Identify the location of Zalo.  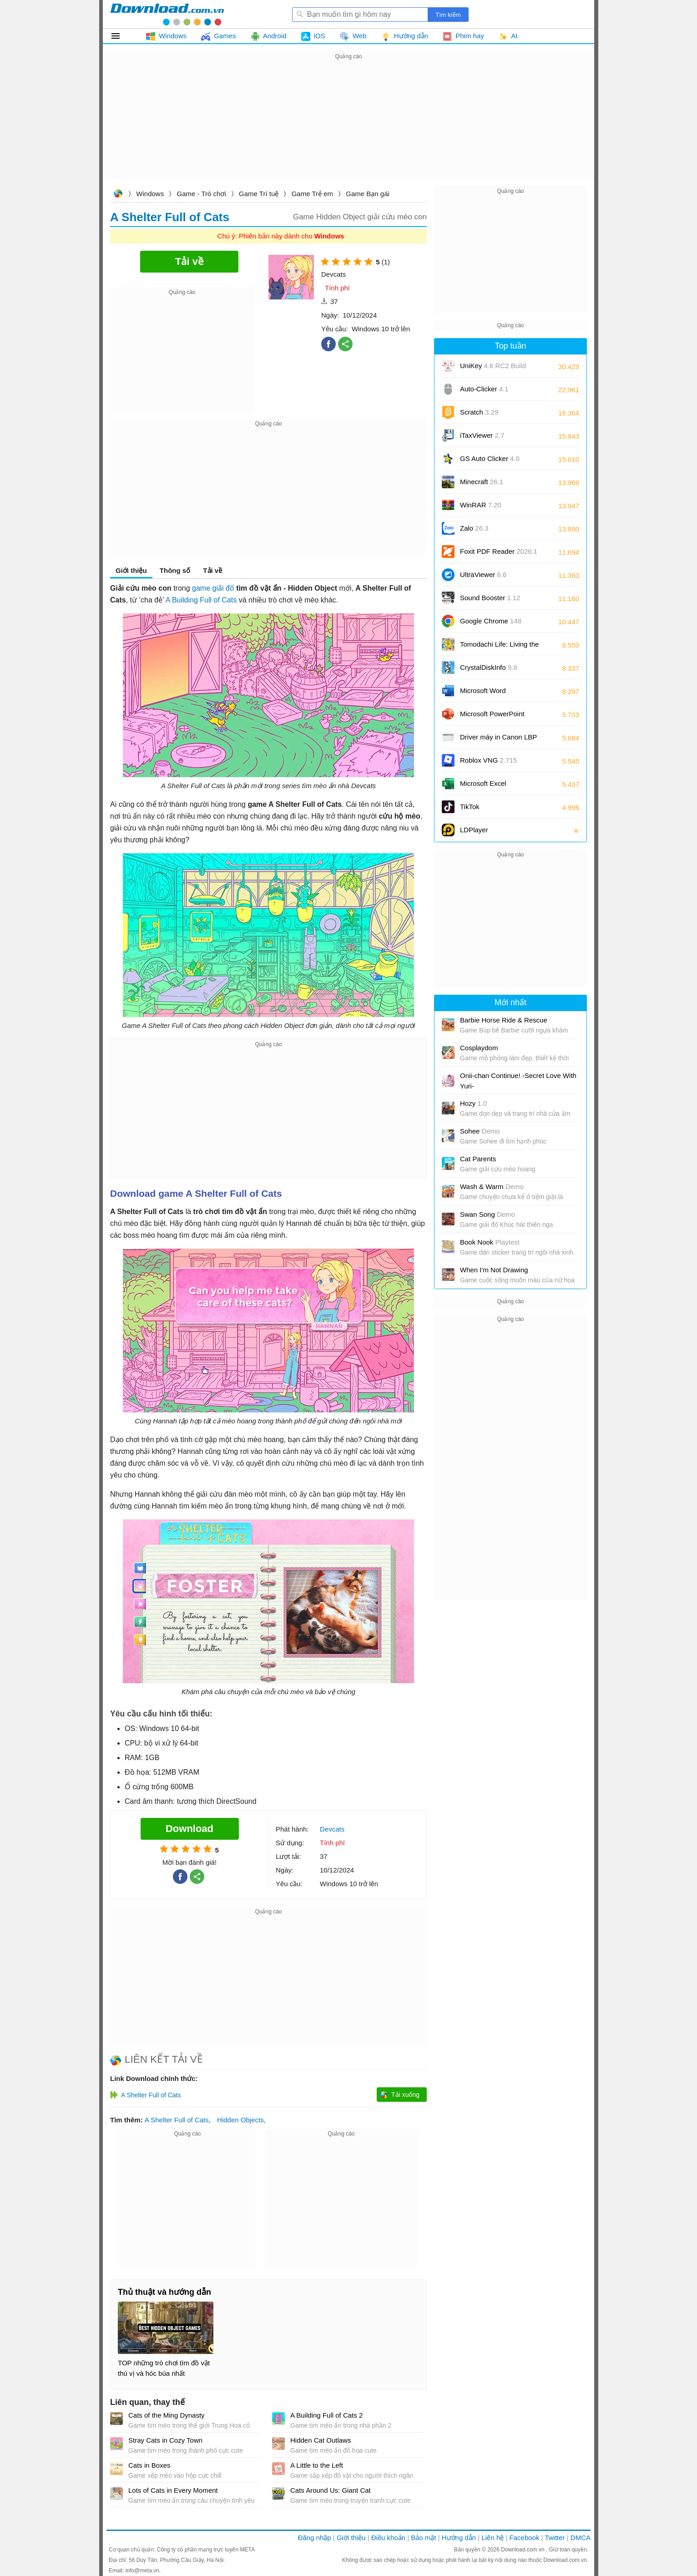
(474, 528).